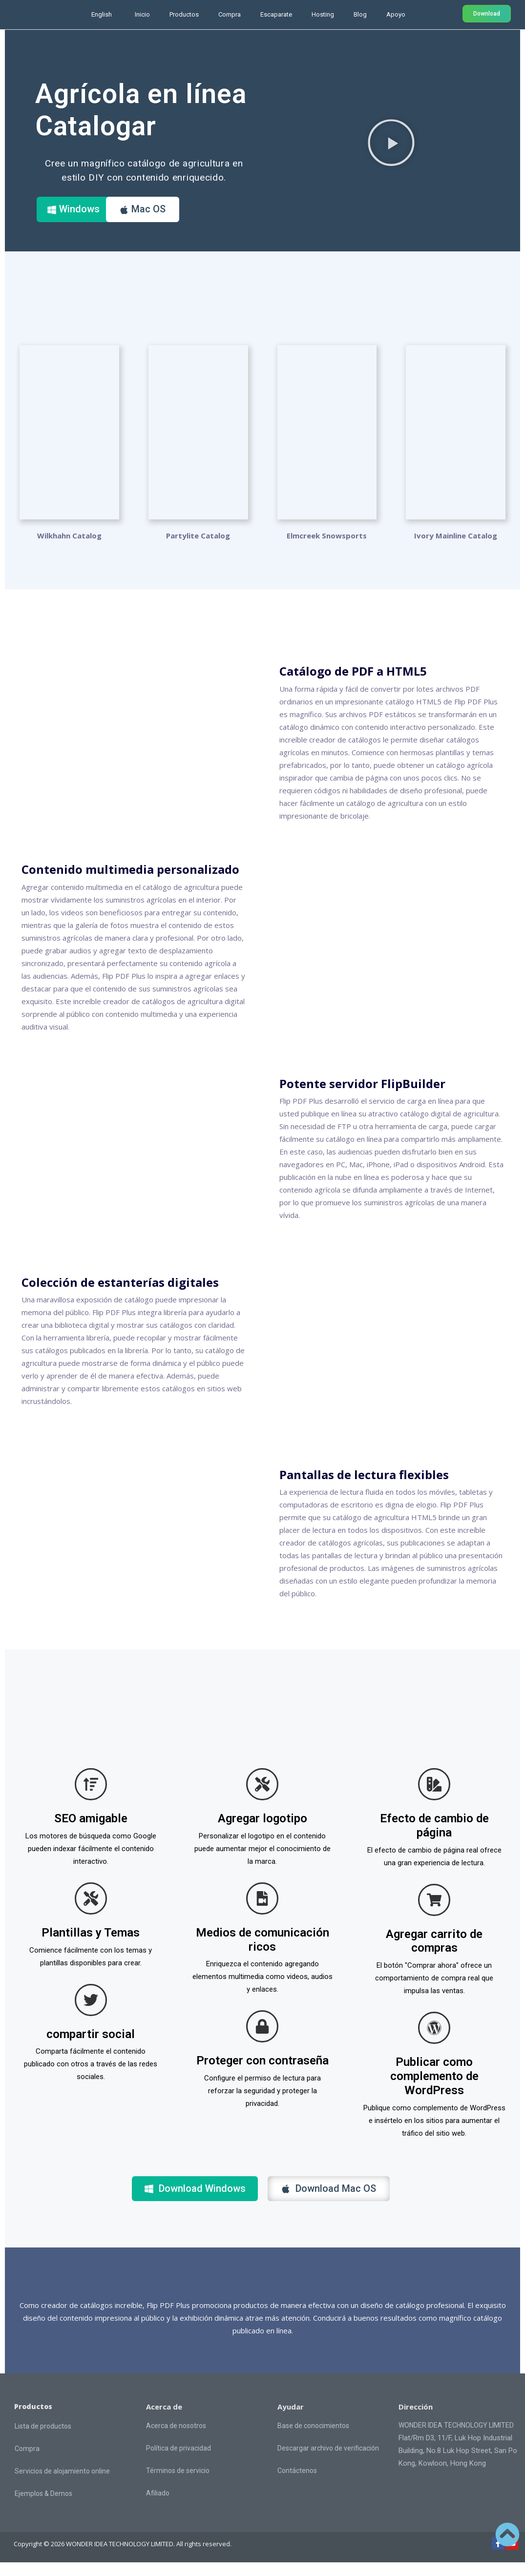 This screenshot has width=525, height=2576. What do you see at coordinates (297, 2484) in the screenshot?
I see `Contáctenos` at bounding box center [297, 2484].